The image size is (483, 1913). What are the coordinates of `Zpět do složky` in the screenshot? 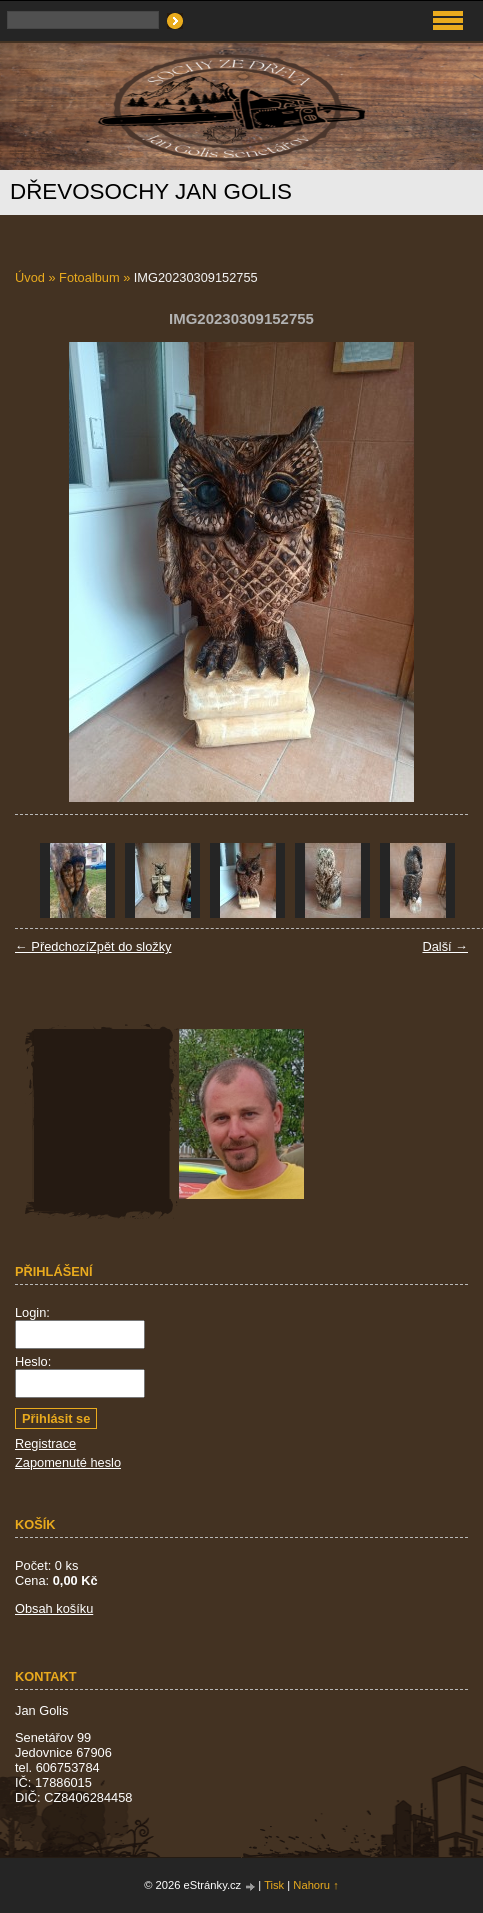 It's located at (130, 946).